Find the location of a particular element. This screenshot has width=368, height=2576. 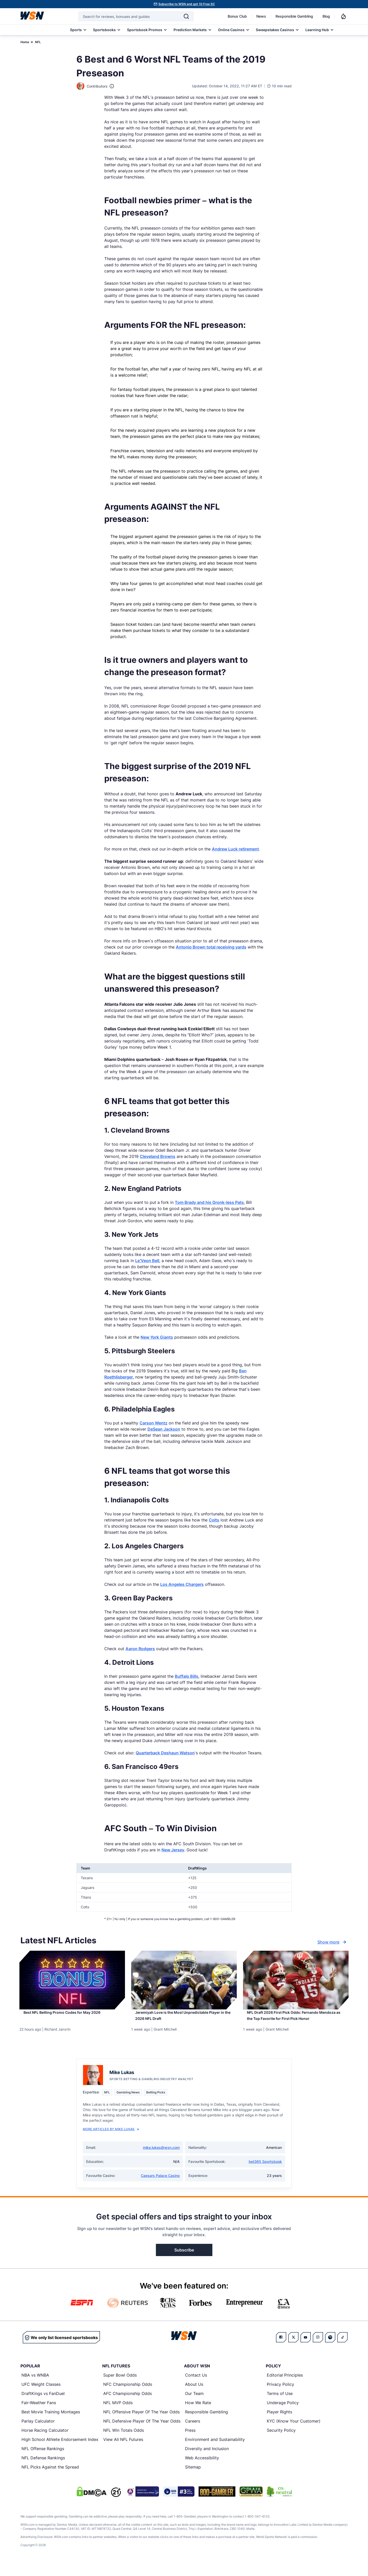

Contact Us is located at coordinates (196, 2387).